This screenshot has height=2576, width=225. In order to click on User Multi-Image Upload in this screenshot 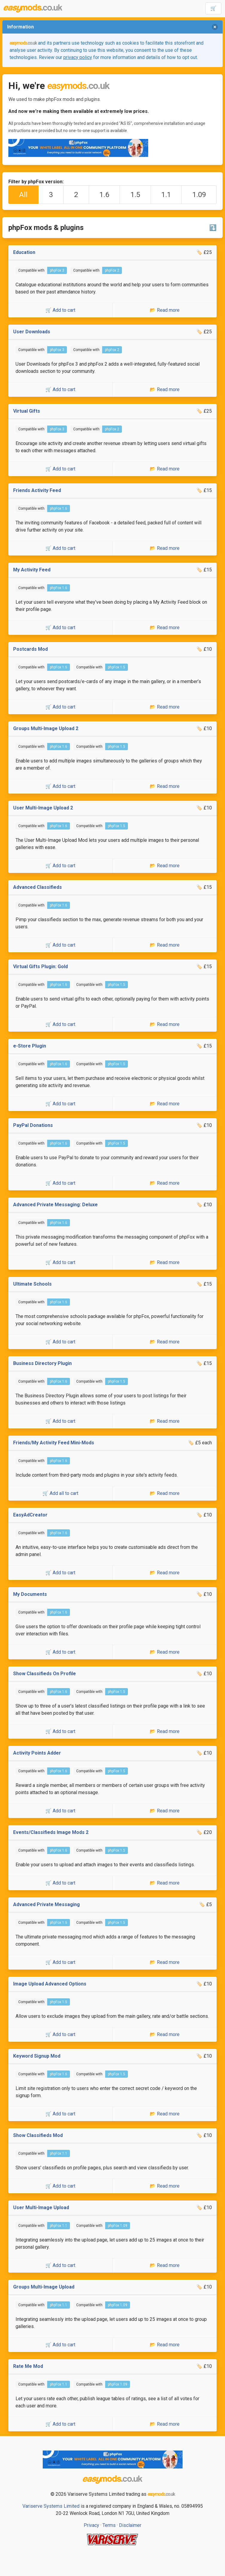, I will do `click(41, 2207)`.